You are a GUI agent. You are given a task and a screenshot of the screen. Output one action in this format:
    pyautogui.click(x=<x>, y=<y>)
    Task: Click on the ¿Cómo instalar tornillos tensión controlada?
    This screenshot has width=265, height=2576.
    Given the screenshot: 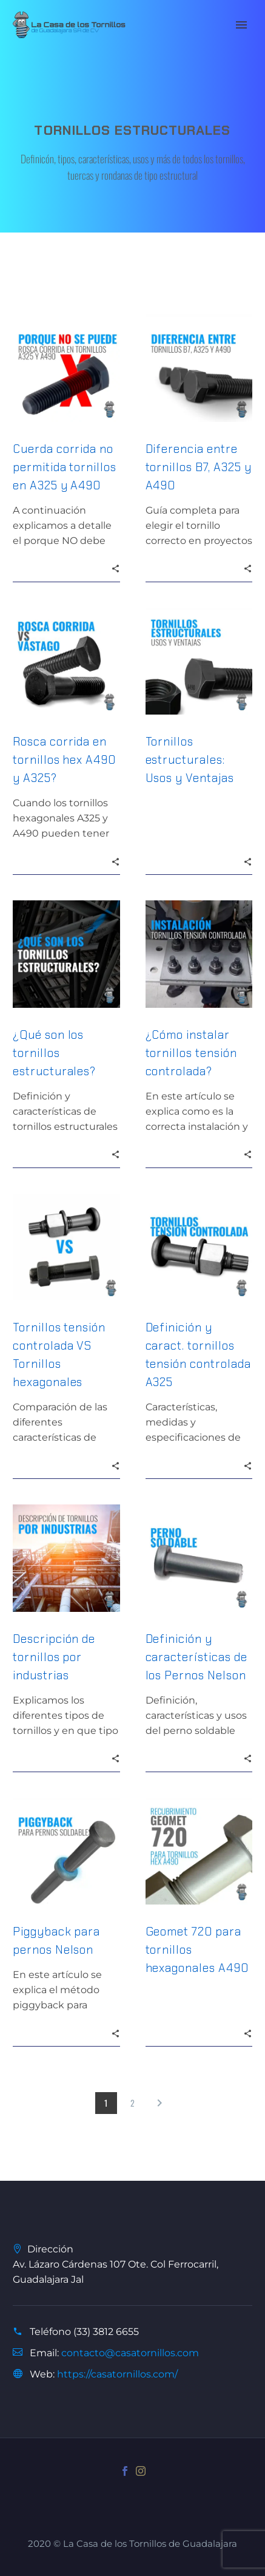 What is the action you would take?
    pyautogui.click(x=191, y=1053)
    